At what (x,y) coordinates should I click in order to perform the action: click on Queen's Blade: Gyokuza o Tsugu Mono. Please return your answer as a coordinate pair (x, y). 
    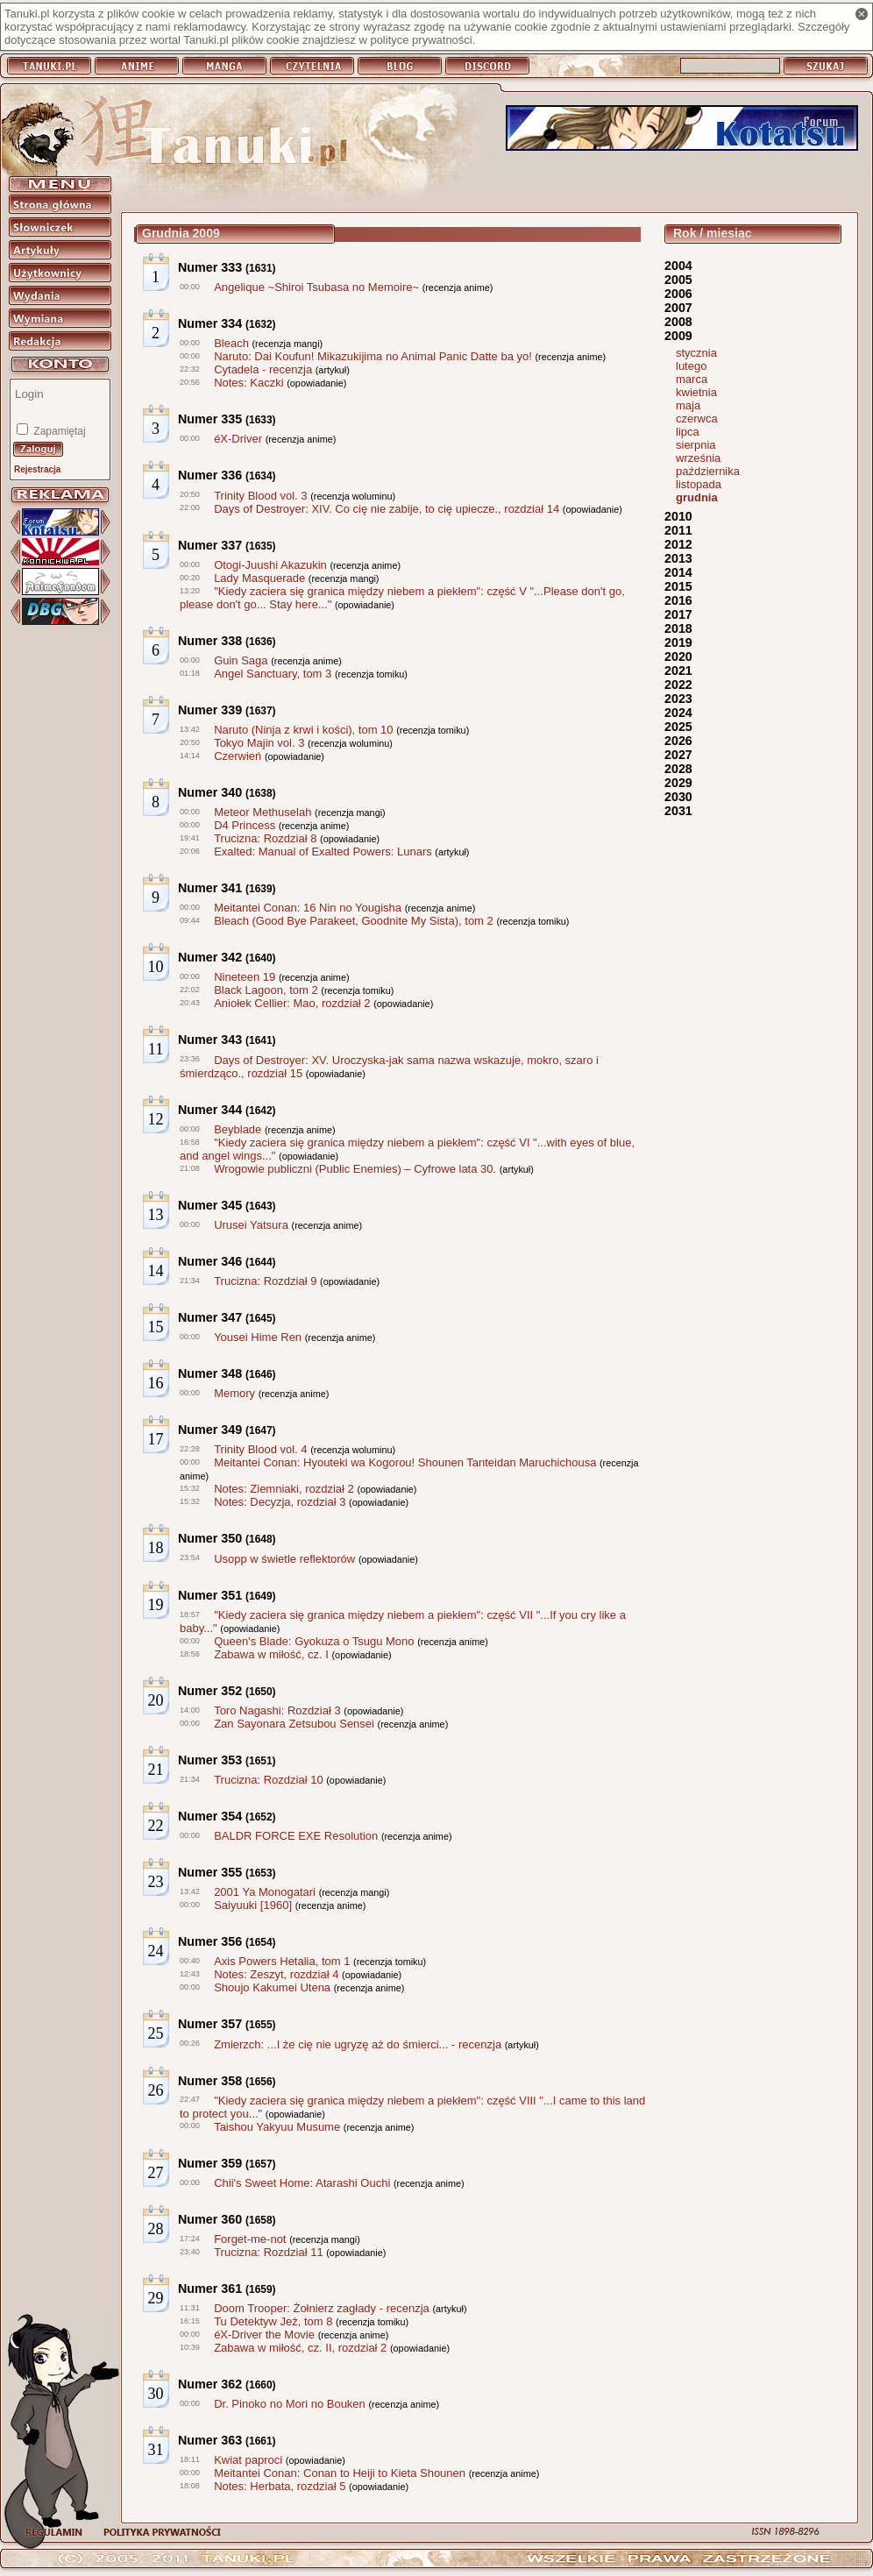
    Looking at the image, I should click on (314, 1641).